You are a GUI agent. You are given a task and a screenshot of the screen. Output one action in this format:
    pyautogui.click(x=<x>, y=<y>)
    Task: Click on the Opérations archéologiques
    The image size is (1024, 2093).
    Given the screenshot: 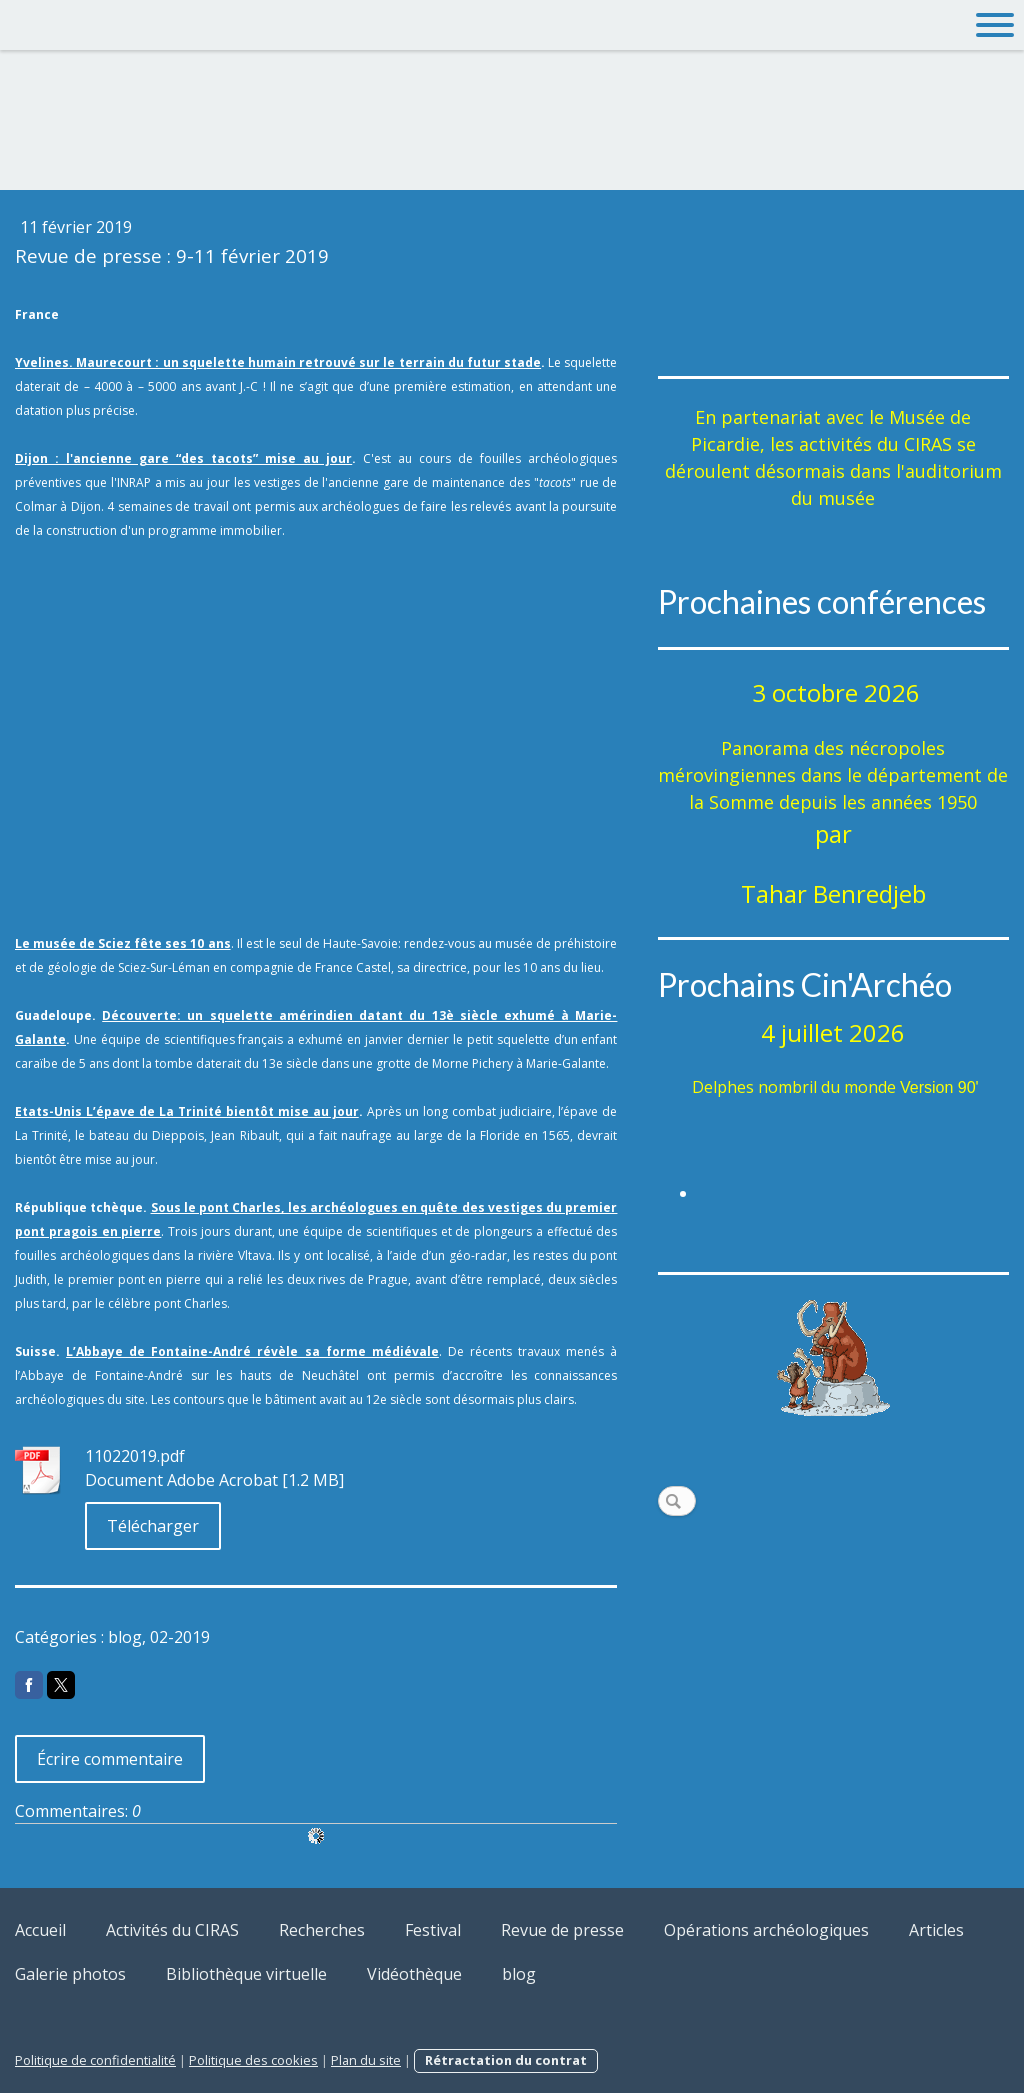 What is the action you would take?
    pyautogui.click(x=766, y=1930)
    